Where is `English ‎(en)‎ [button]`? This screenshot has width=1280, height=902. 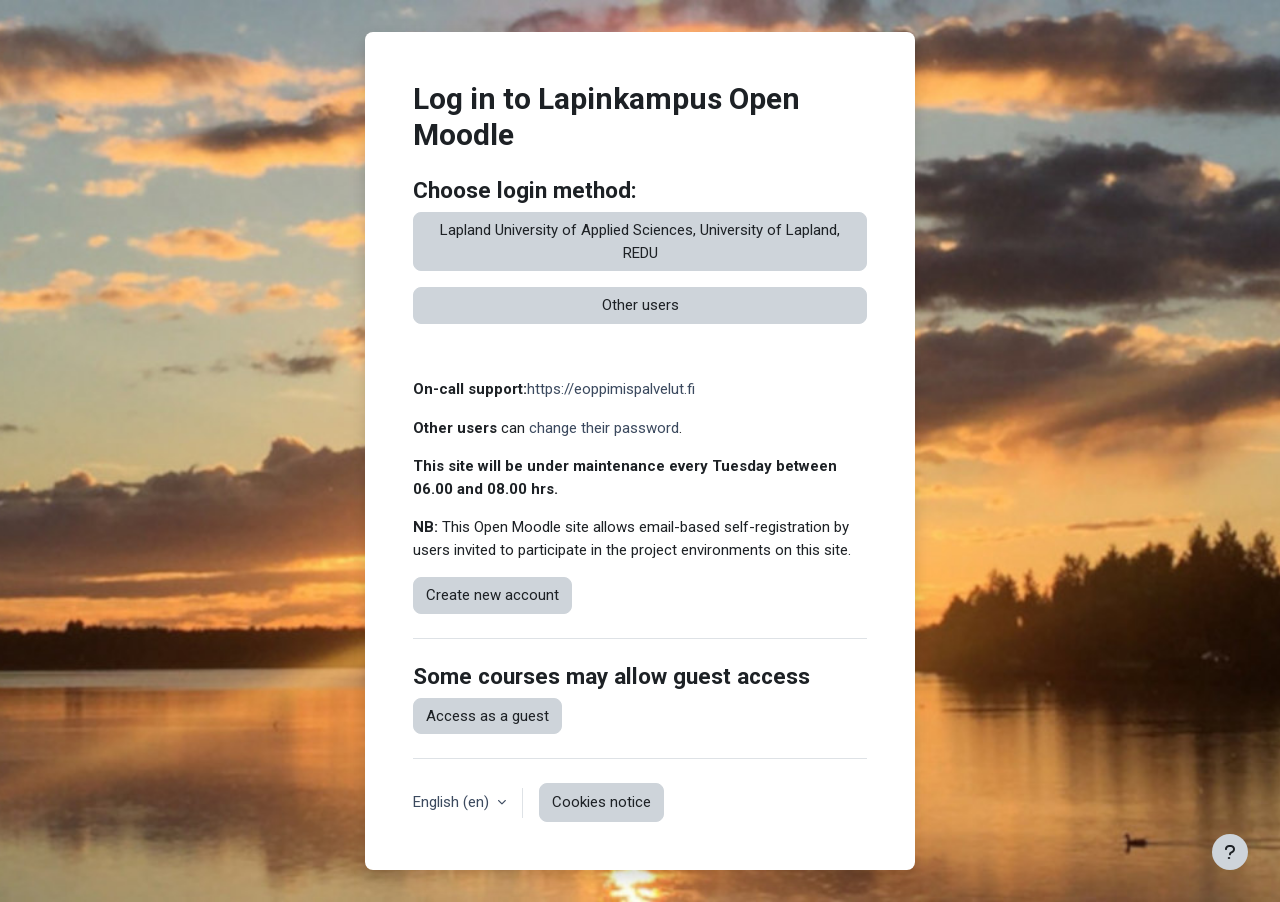 English ‎(en)‎ [button] is located at coordinates (453, 802).